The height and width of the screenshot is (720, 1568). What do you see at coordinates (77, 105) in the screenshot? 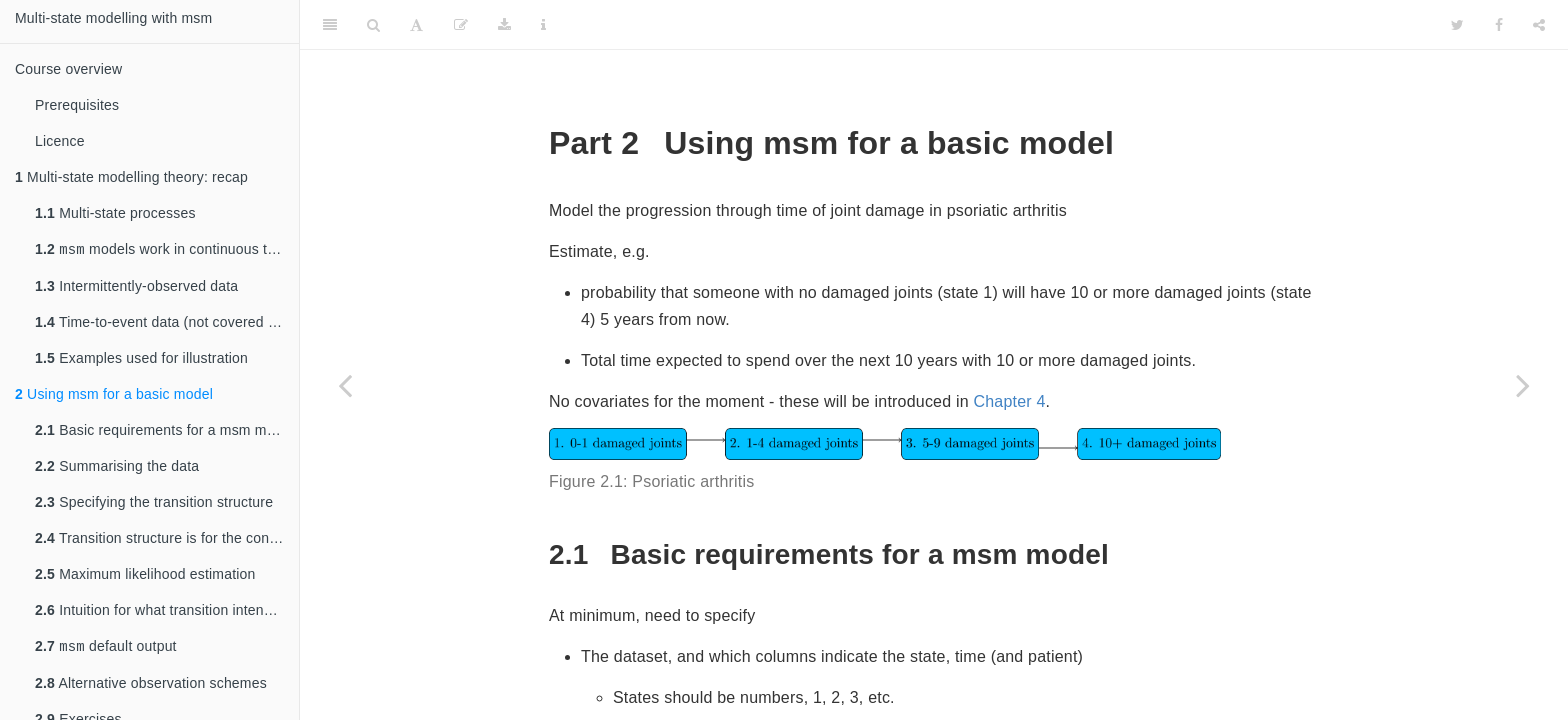
I see `Prerequisites` at bounding box center [77, 105].